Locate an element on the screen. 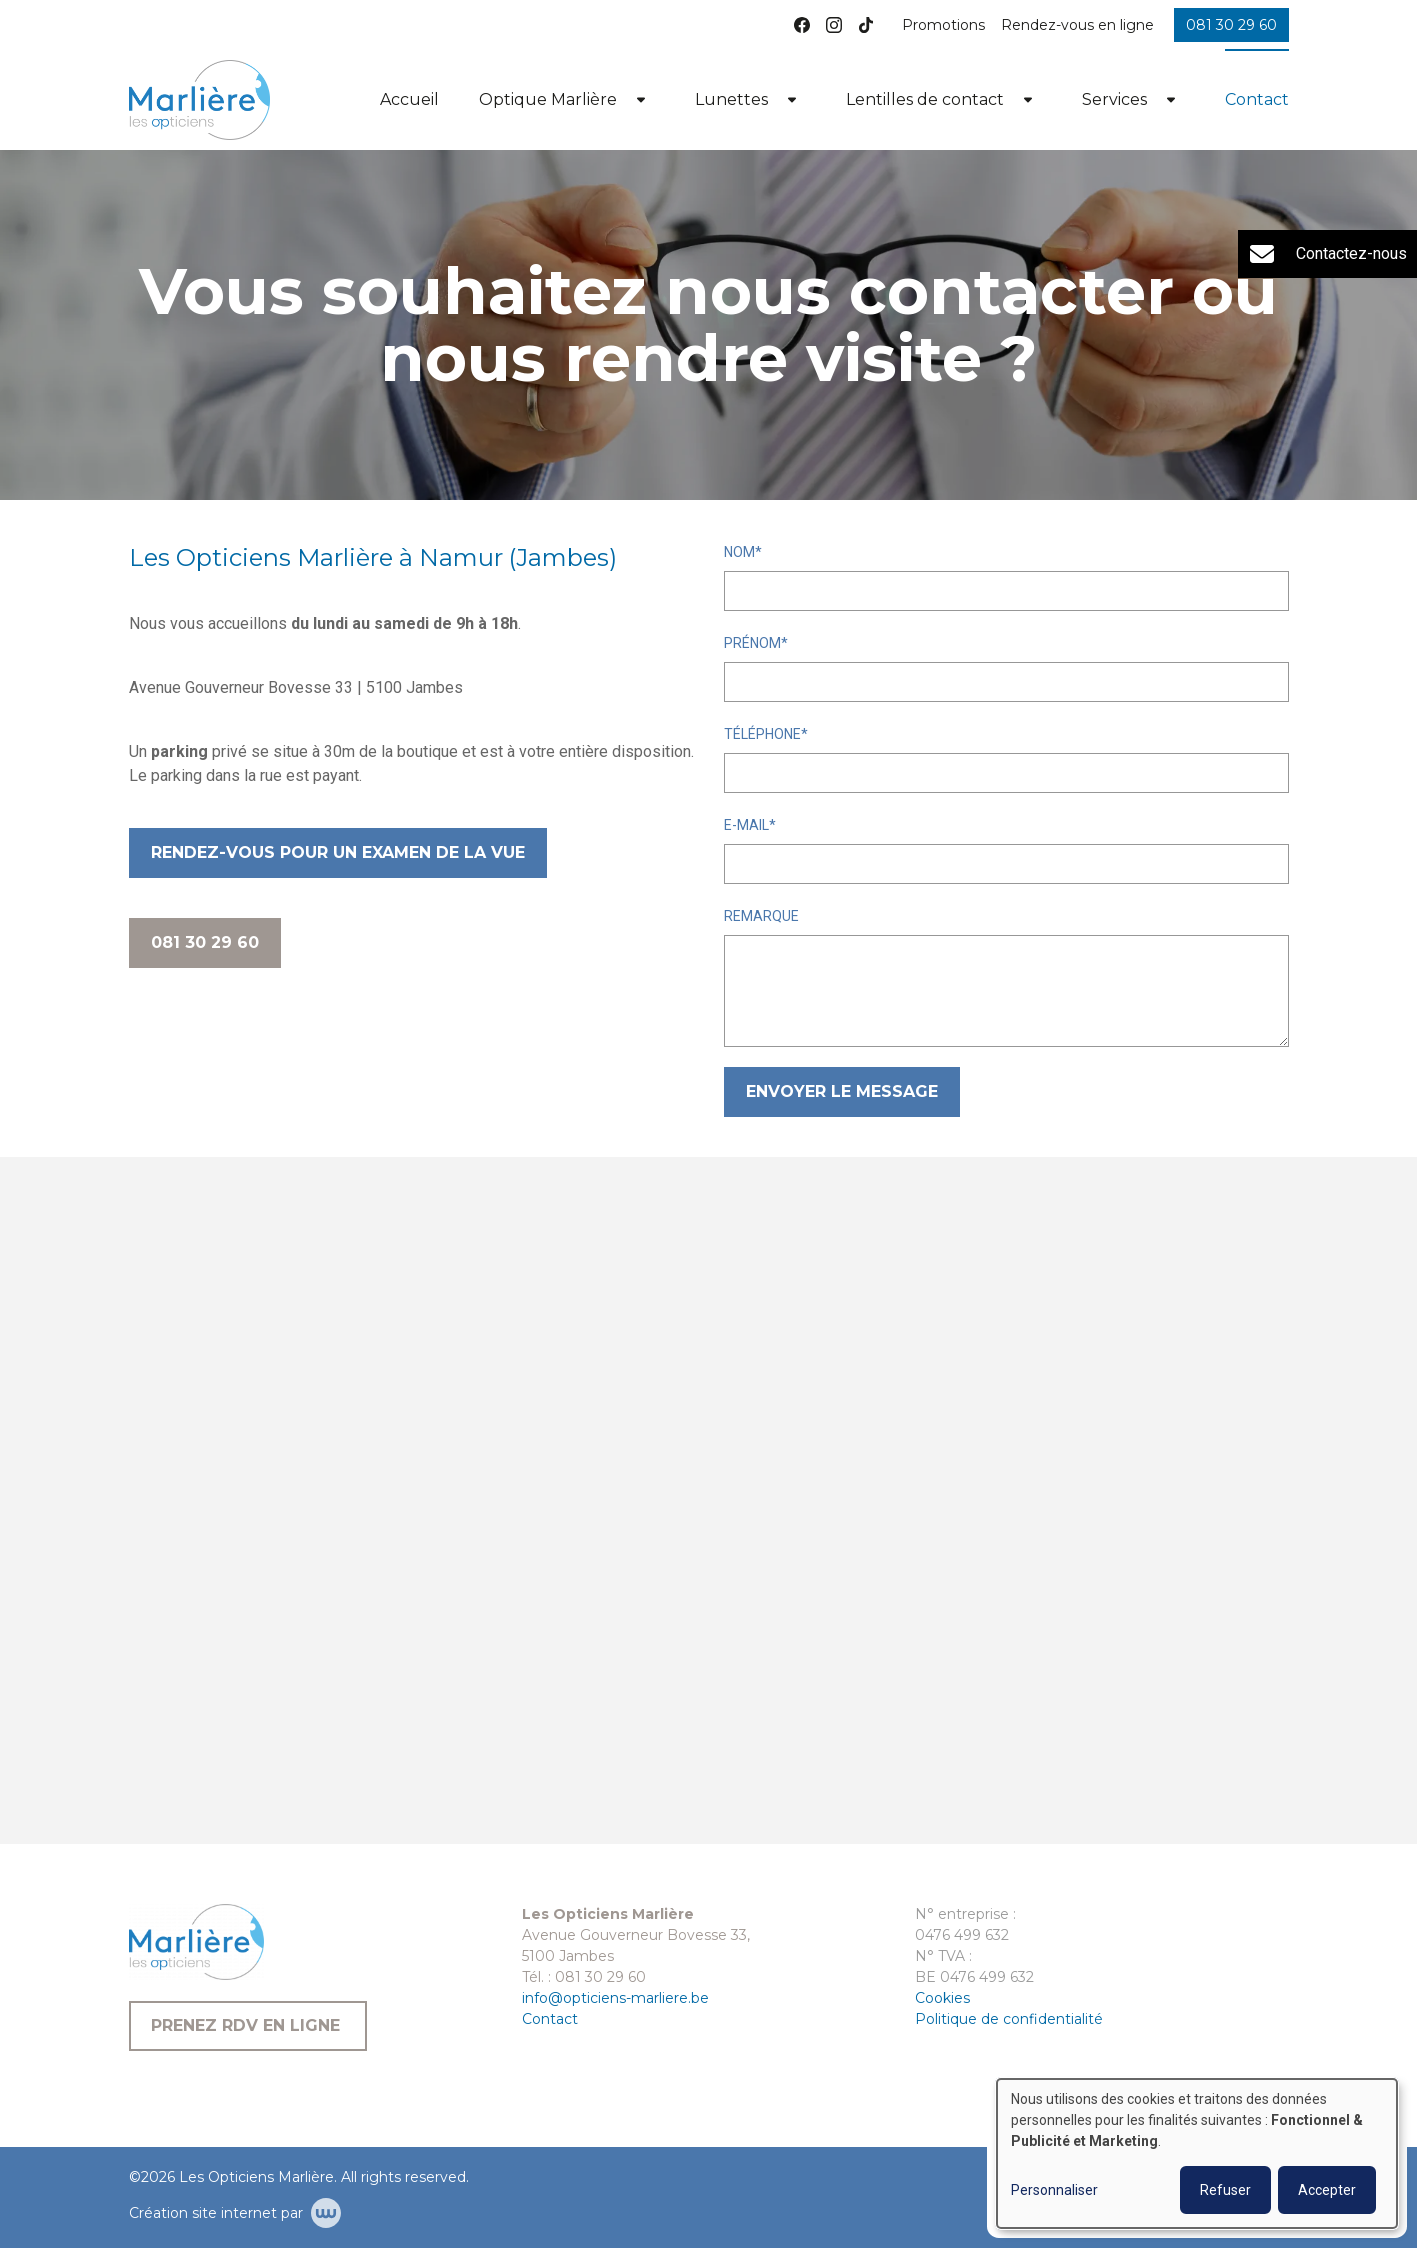  Remarque is located at coordinates (761, 916).